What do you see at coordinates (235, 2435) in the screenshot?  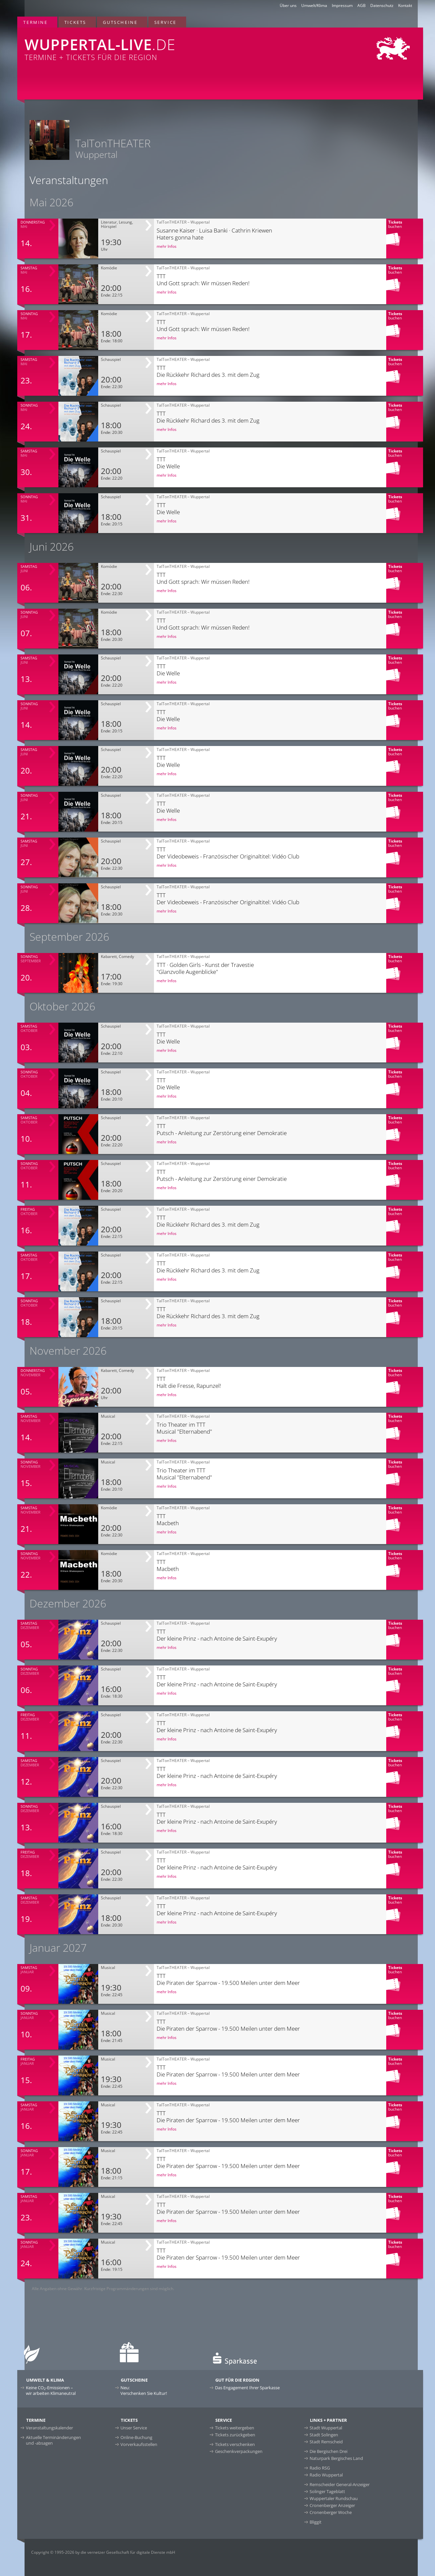 I see `Tickets zurückgeben` at bounding box center [235, 2435].